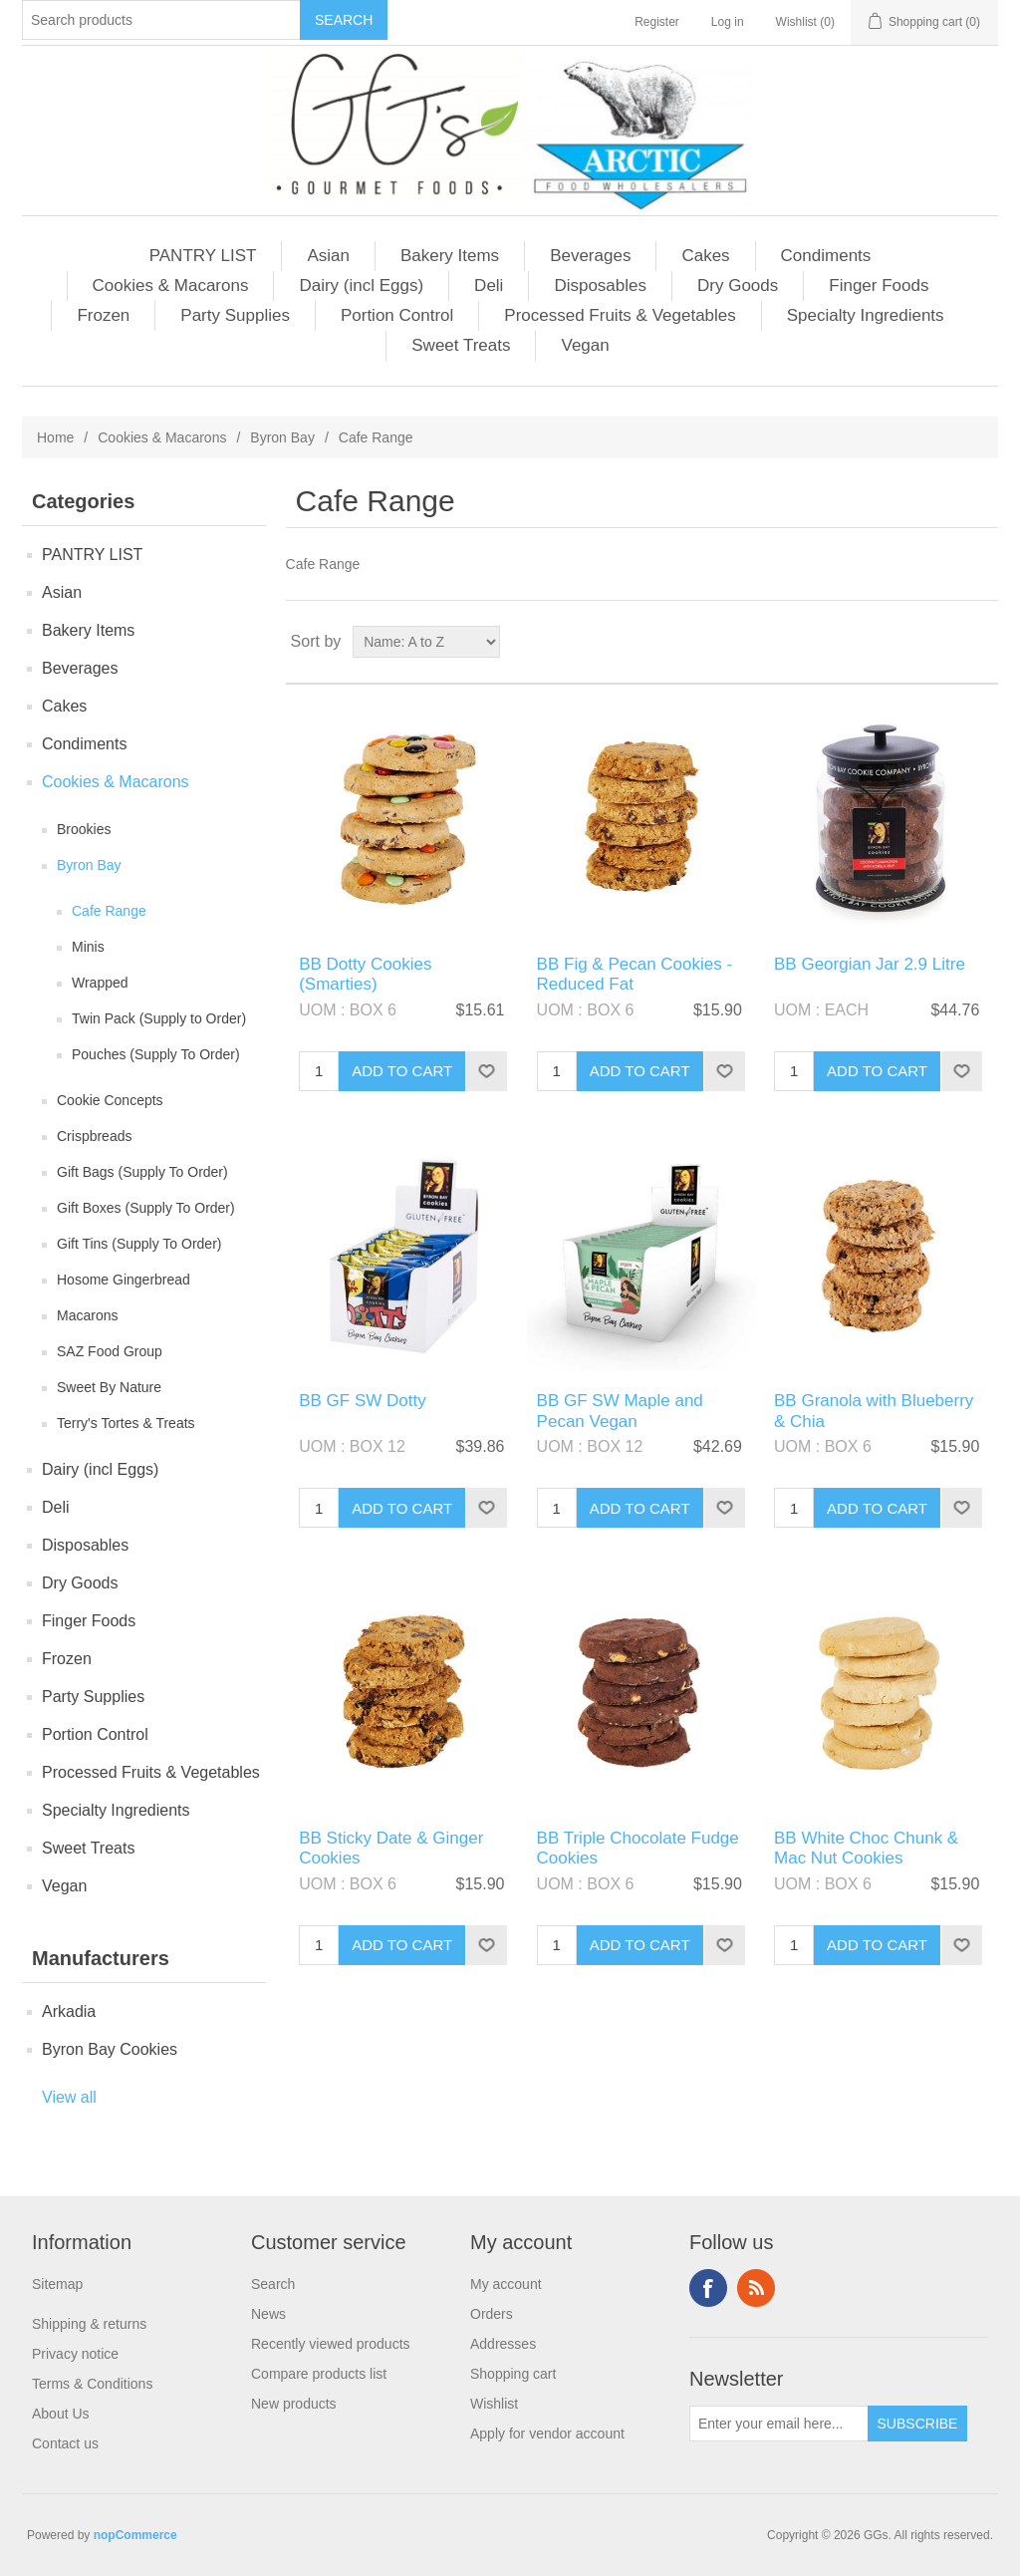  What do you see at coordinates (109, 1351) in the screenshot?
I see `SAZ Food Group` at bounding box center [109, 1351].